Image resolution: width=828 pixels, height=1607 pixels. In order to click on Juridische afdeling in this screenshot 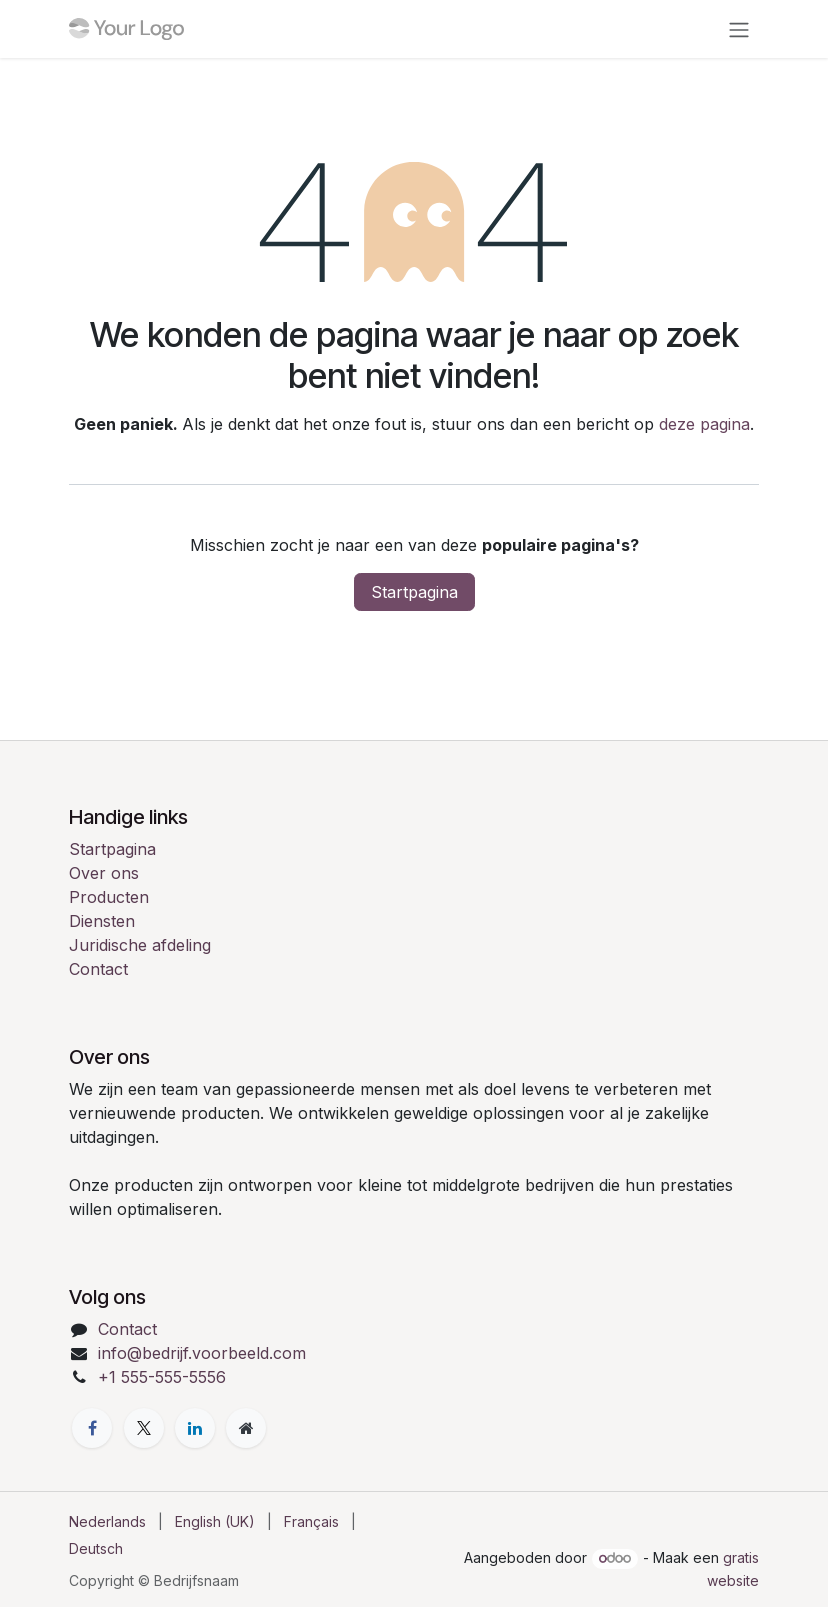, I will do `click(140, 945)`.